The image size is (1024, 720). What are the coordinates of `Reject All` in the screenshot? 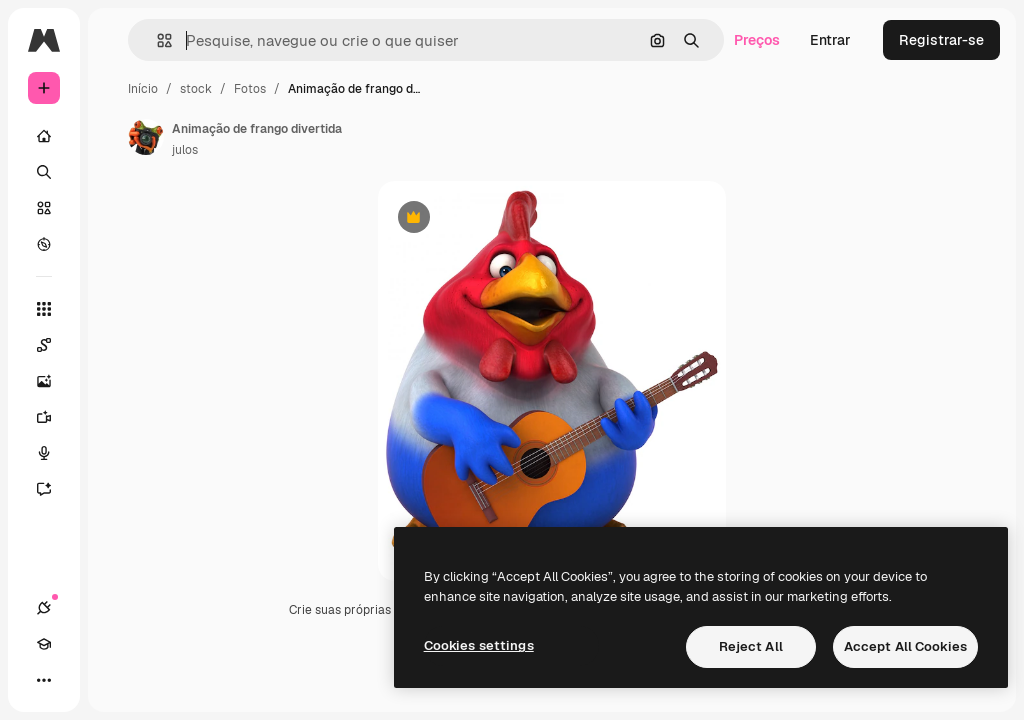 It's located at (751, 646).